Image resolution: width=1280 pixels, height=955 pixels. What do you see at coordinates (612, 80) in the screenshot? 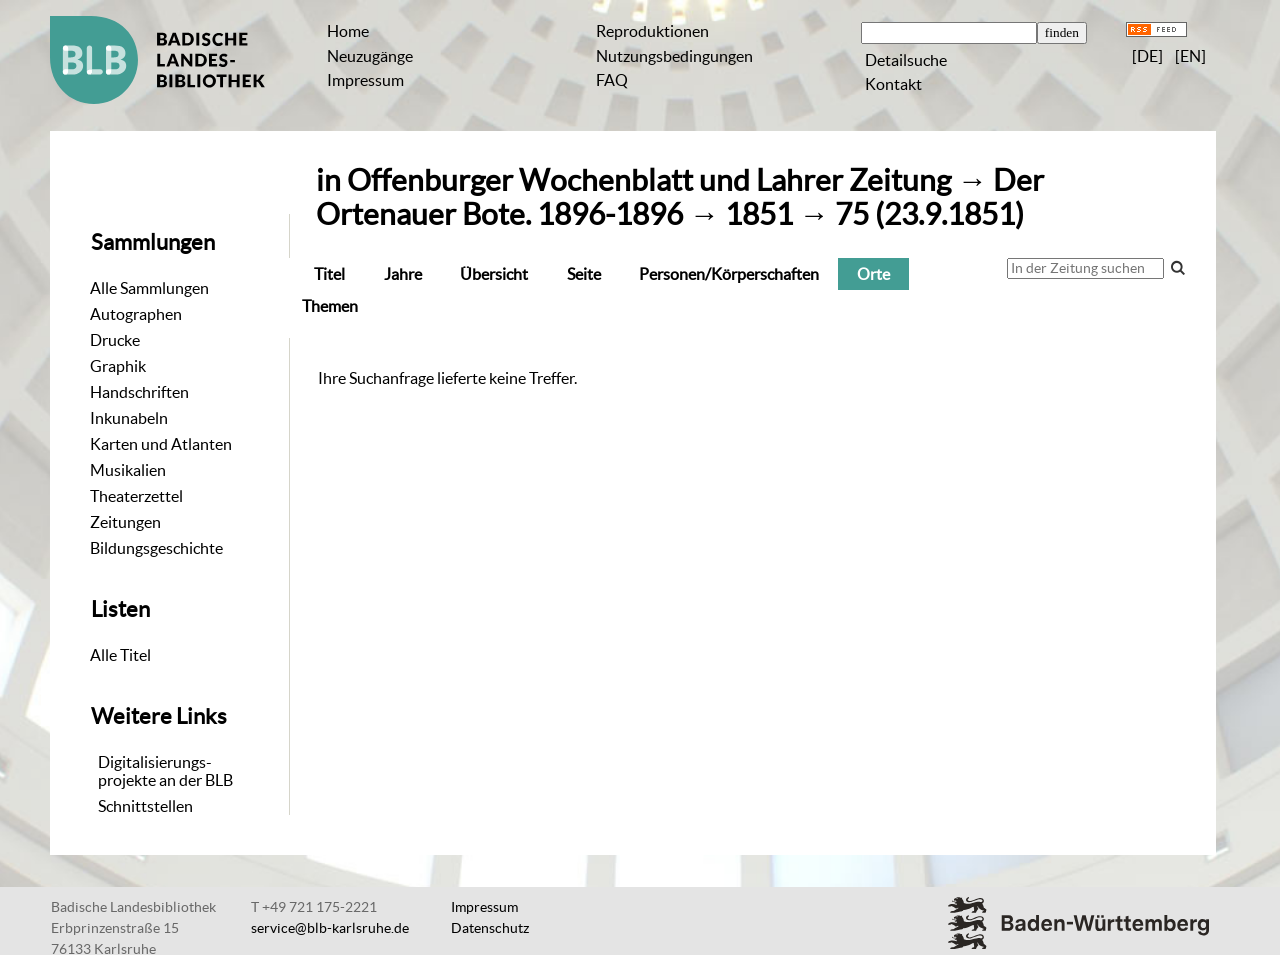
I see `FAQ` at bounding box center [612, 80].